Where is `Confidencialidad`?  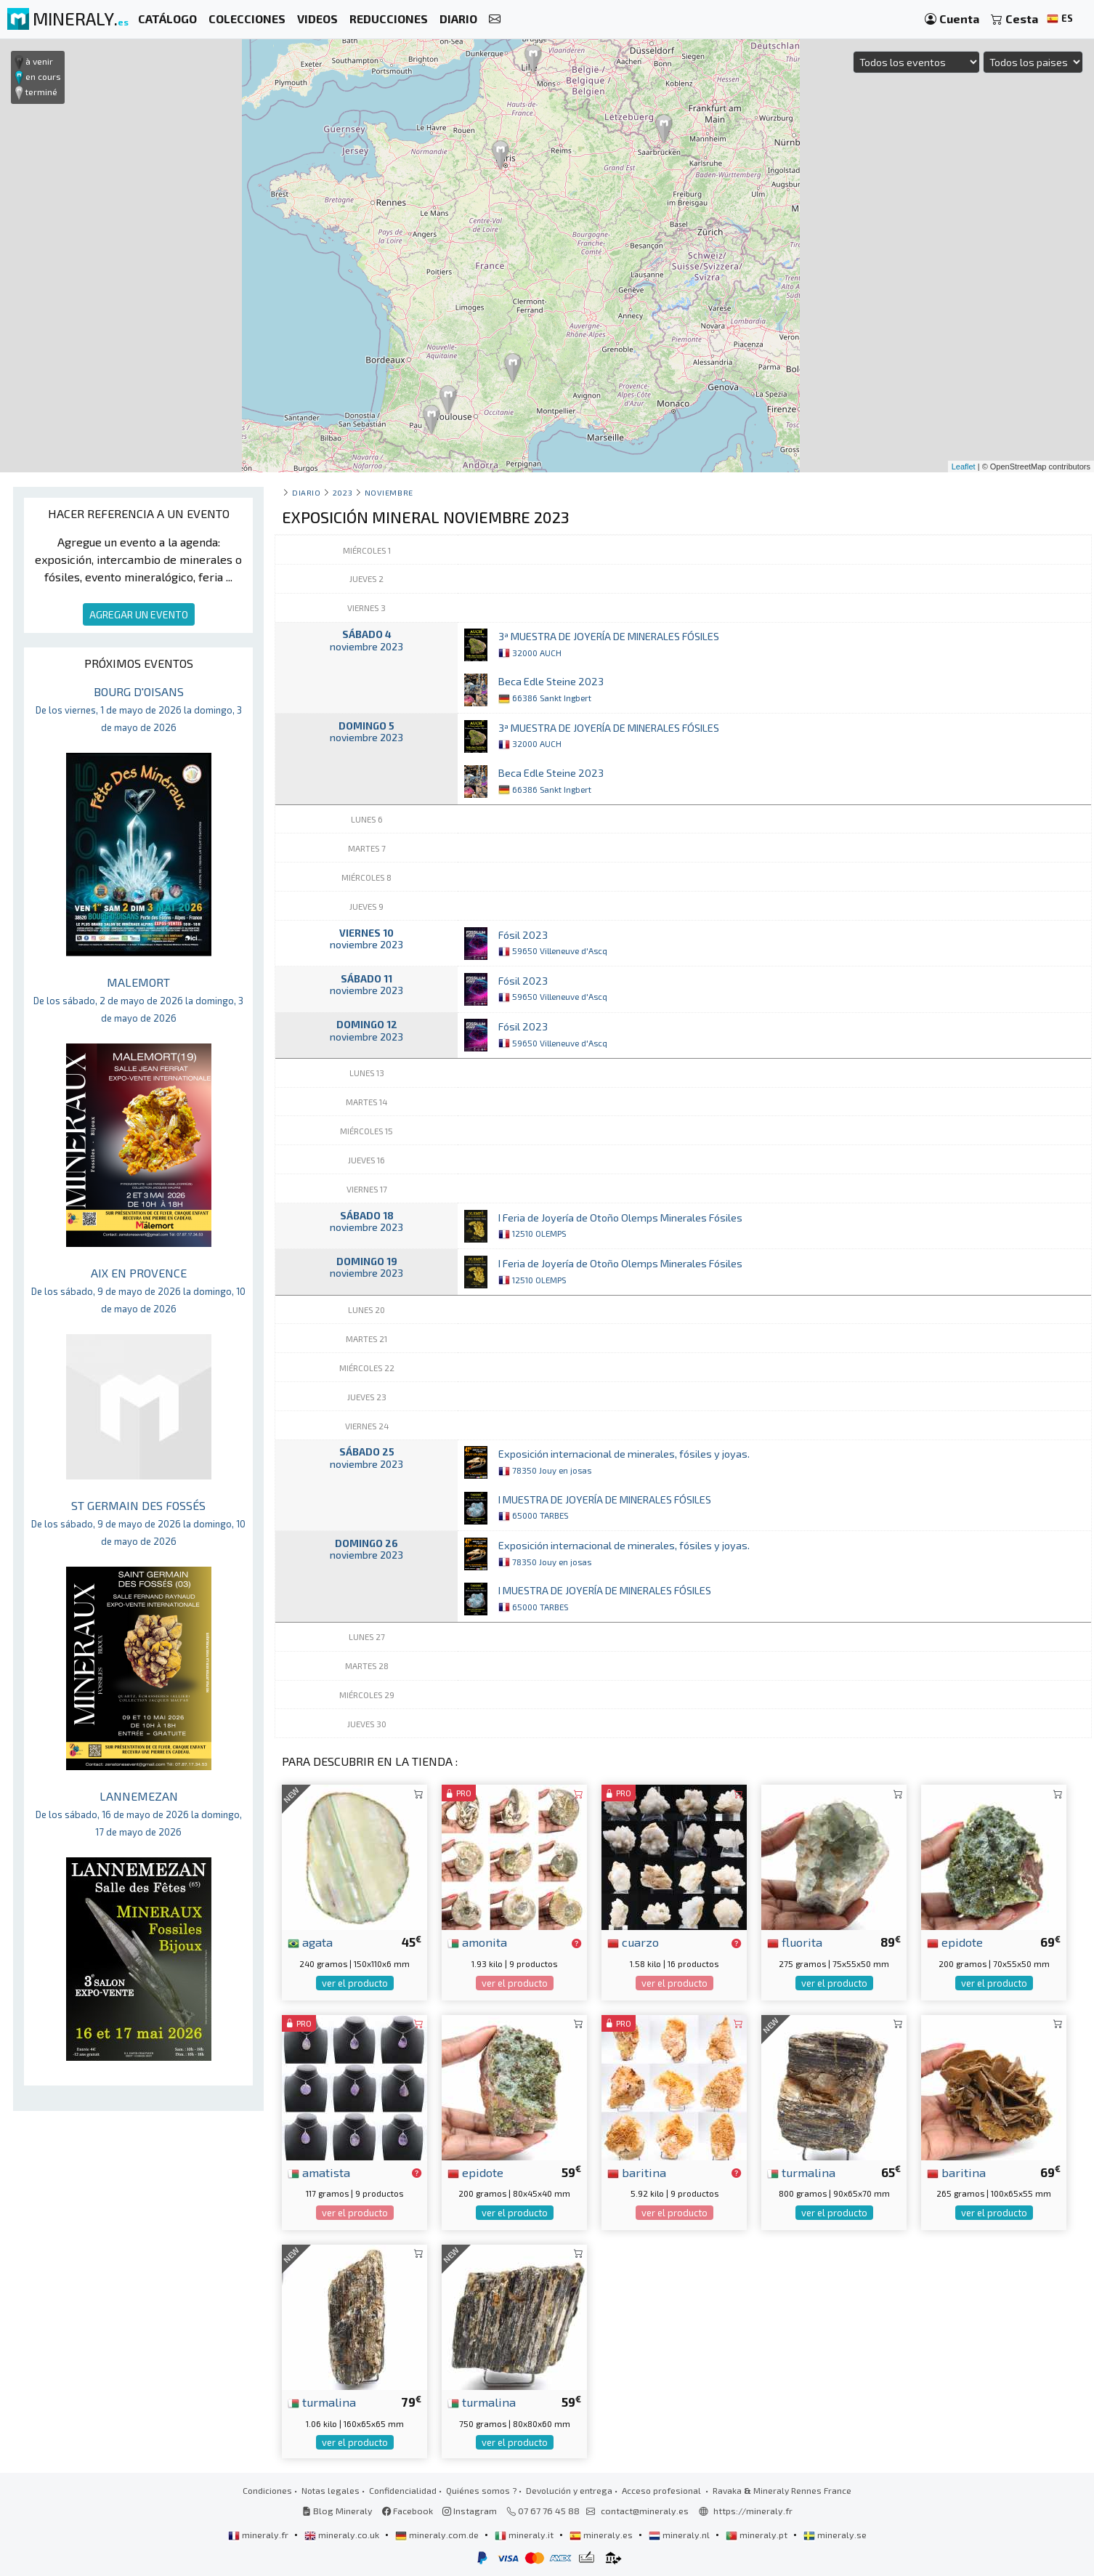
Confidencialidad is located at coordinates (403, 2490).